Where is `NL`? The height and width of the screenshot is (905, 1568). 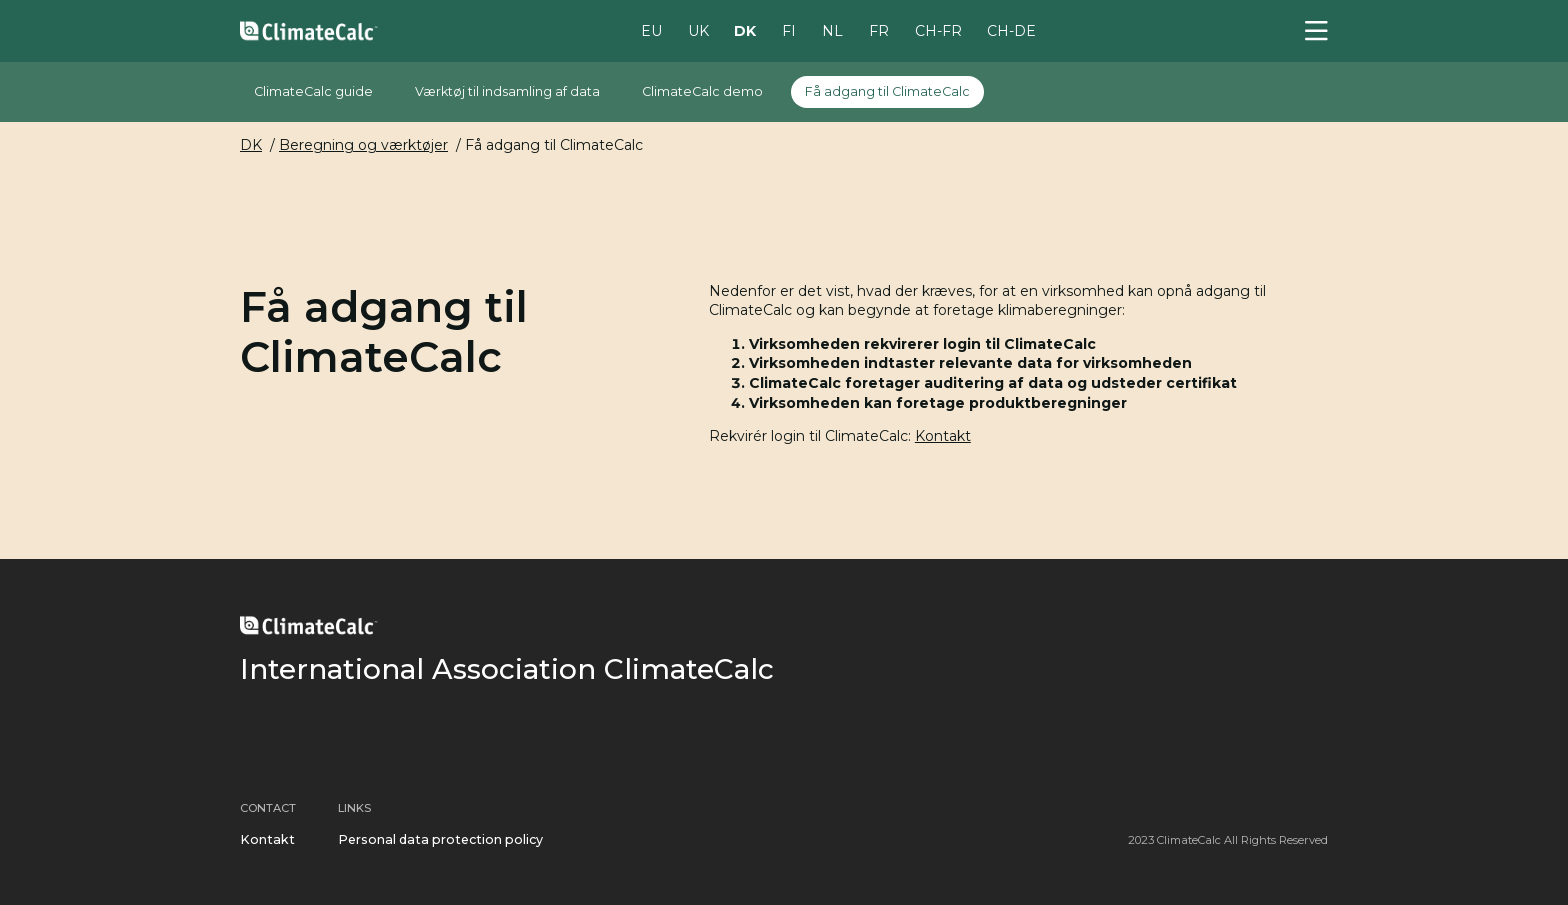
NL is located at coordinates (832, 30).